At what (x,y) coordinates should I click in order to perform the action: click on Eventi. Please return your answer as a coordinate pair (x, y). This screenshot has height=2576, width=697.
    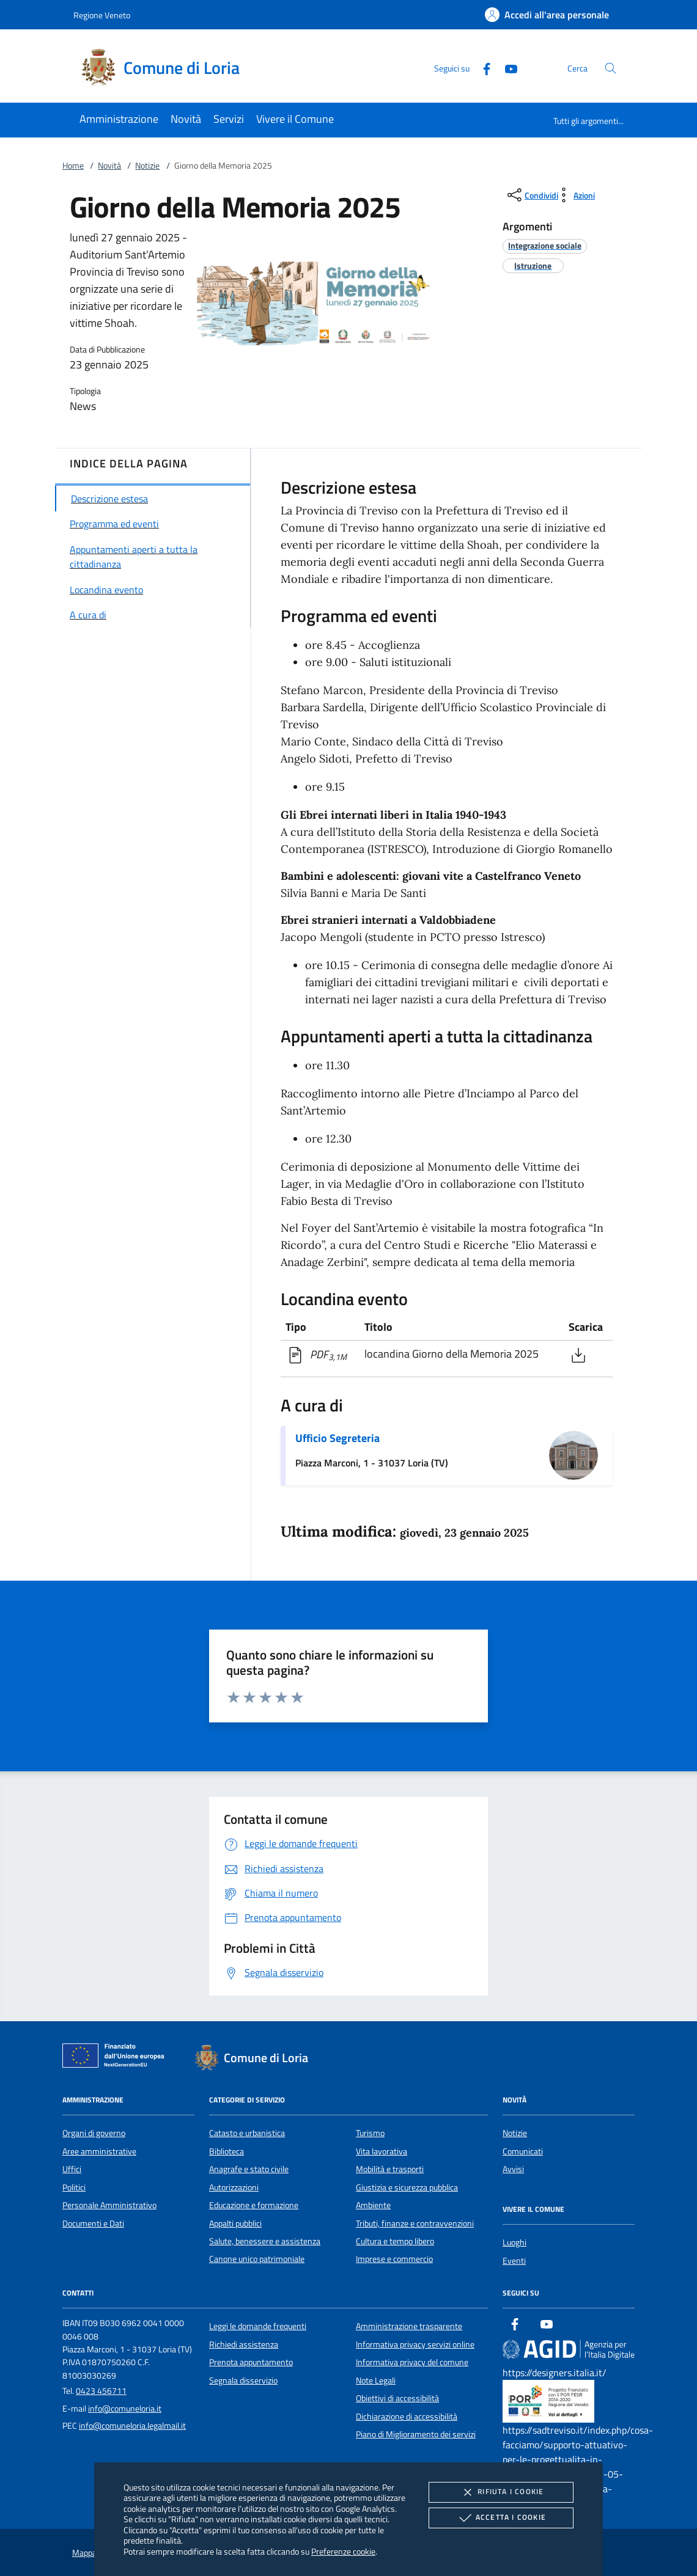
    Looking at the image, I should click on (514, 2260).